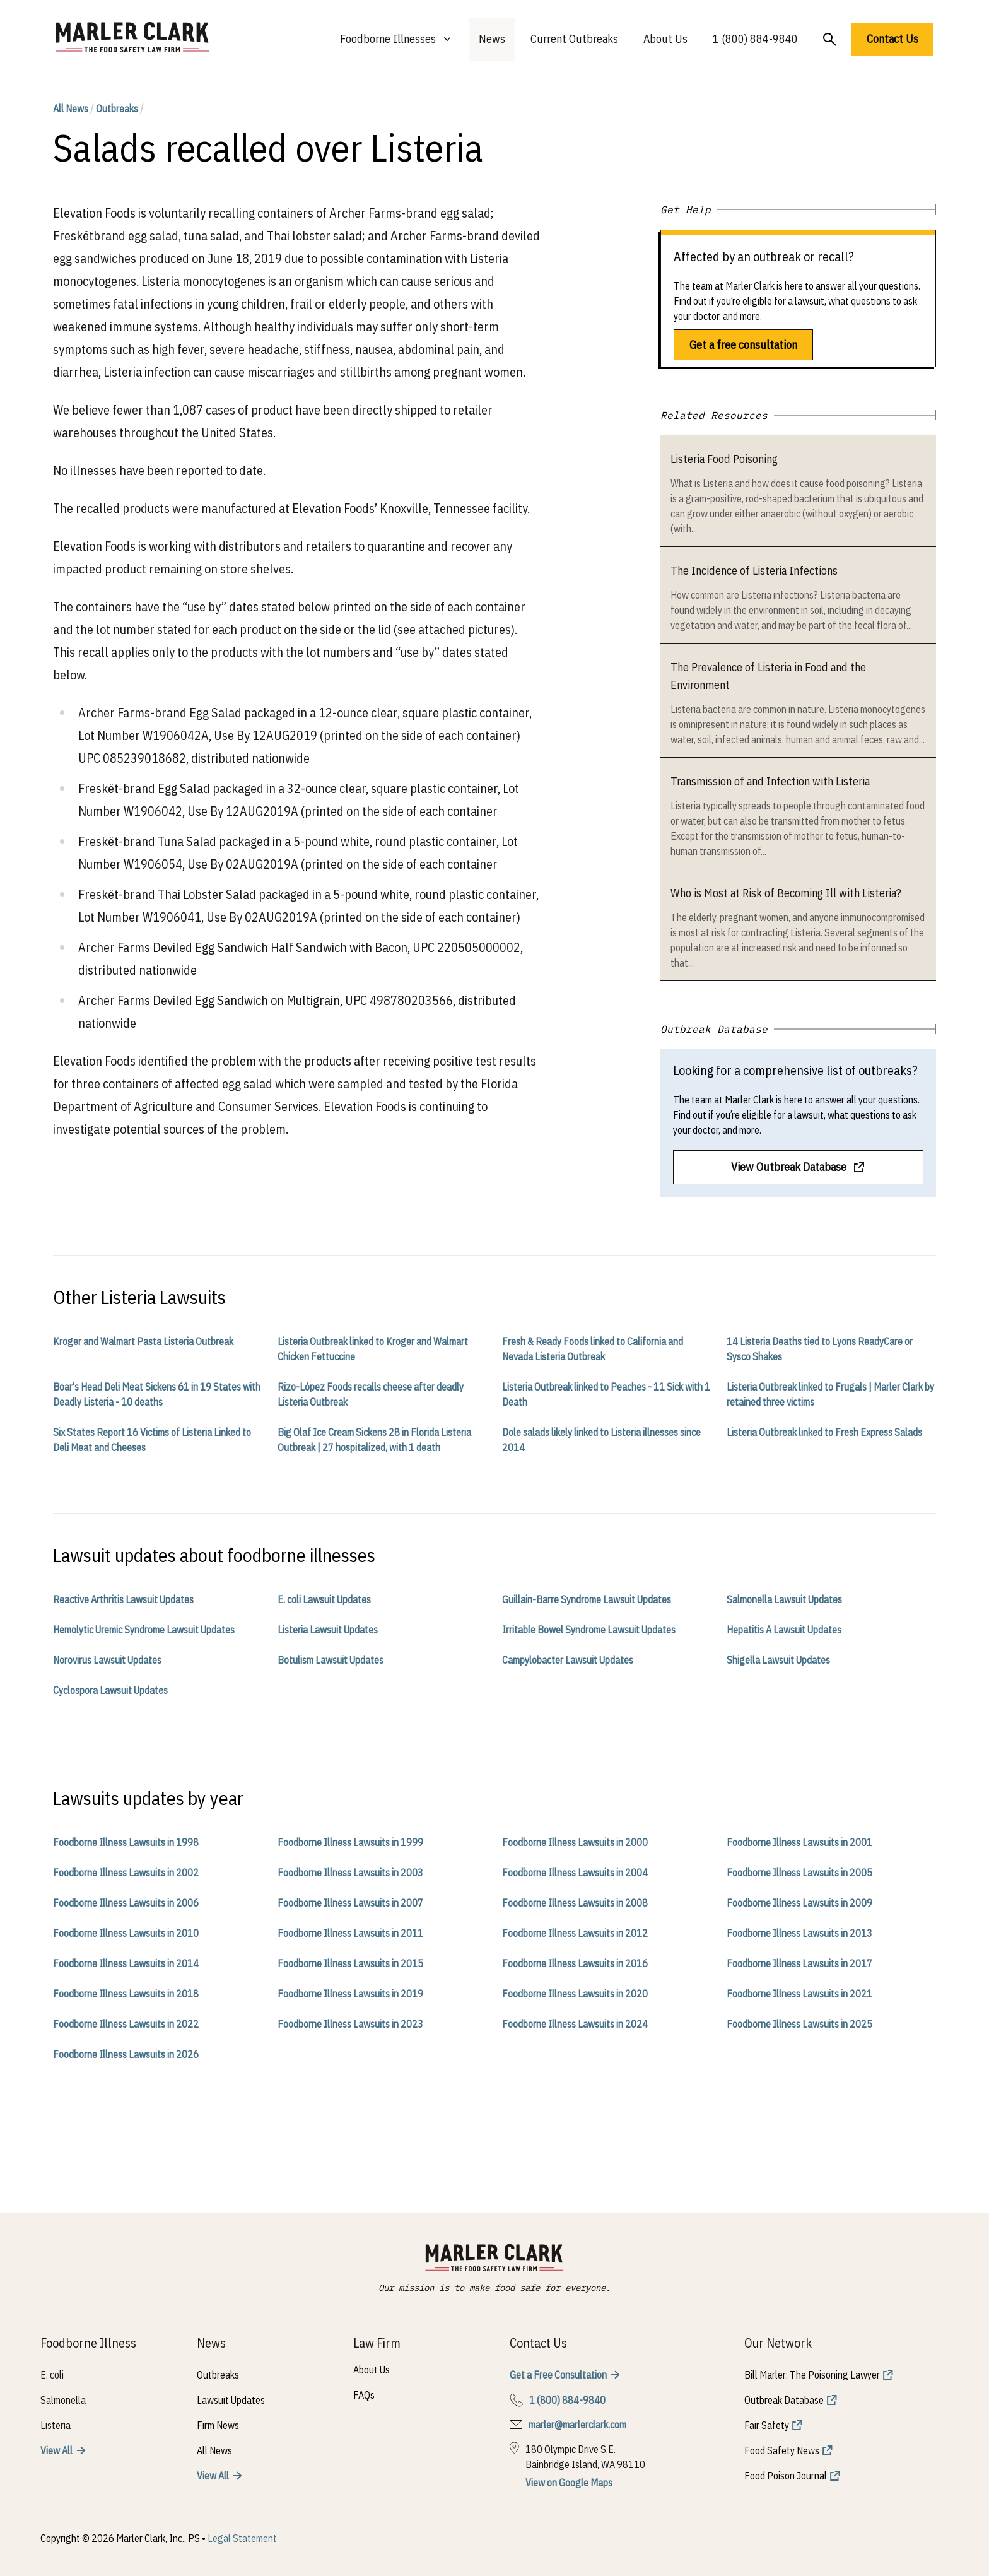  I want to click on Foodborne Illness Lawsuits in 2003, so click(350, 1872).